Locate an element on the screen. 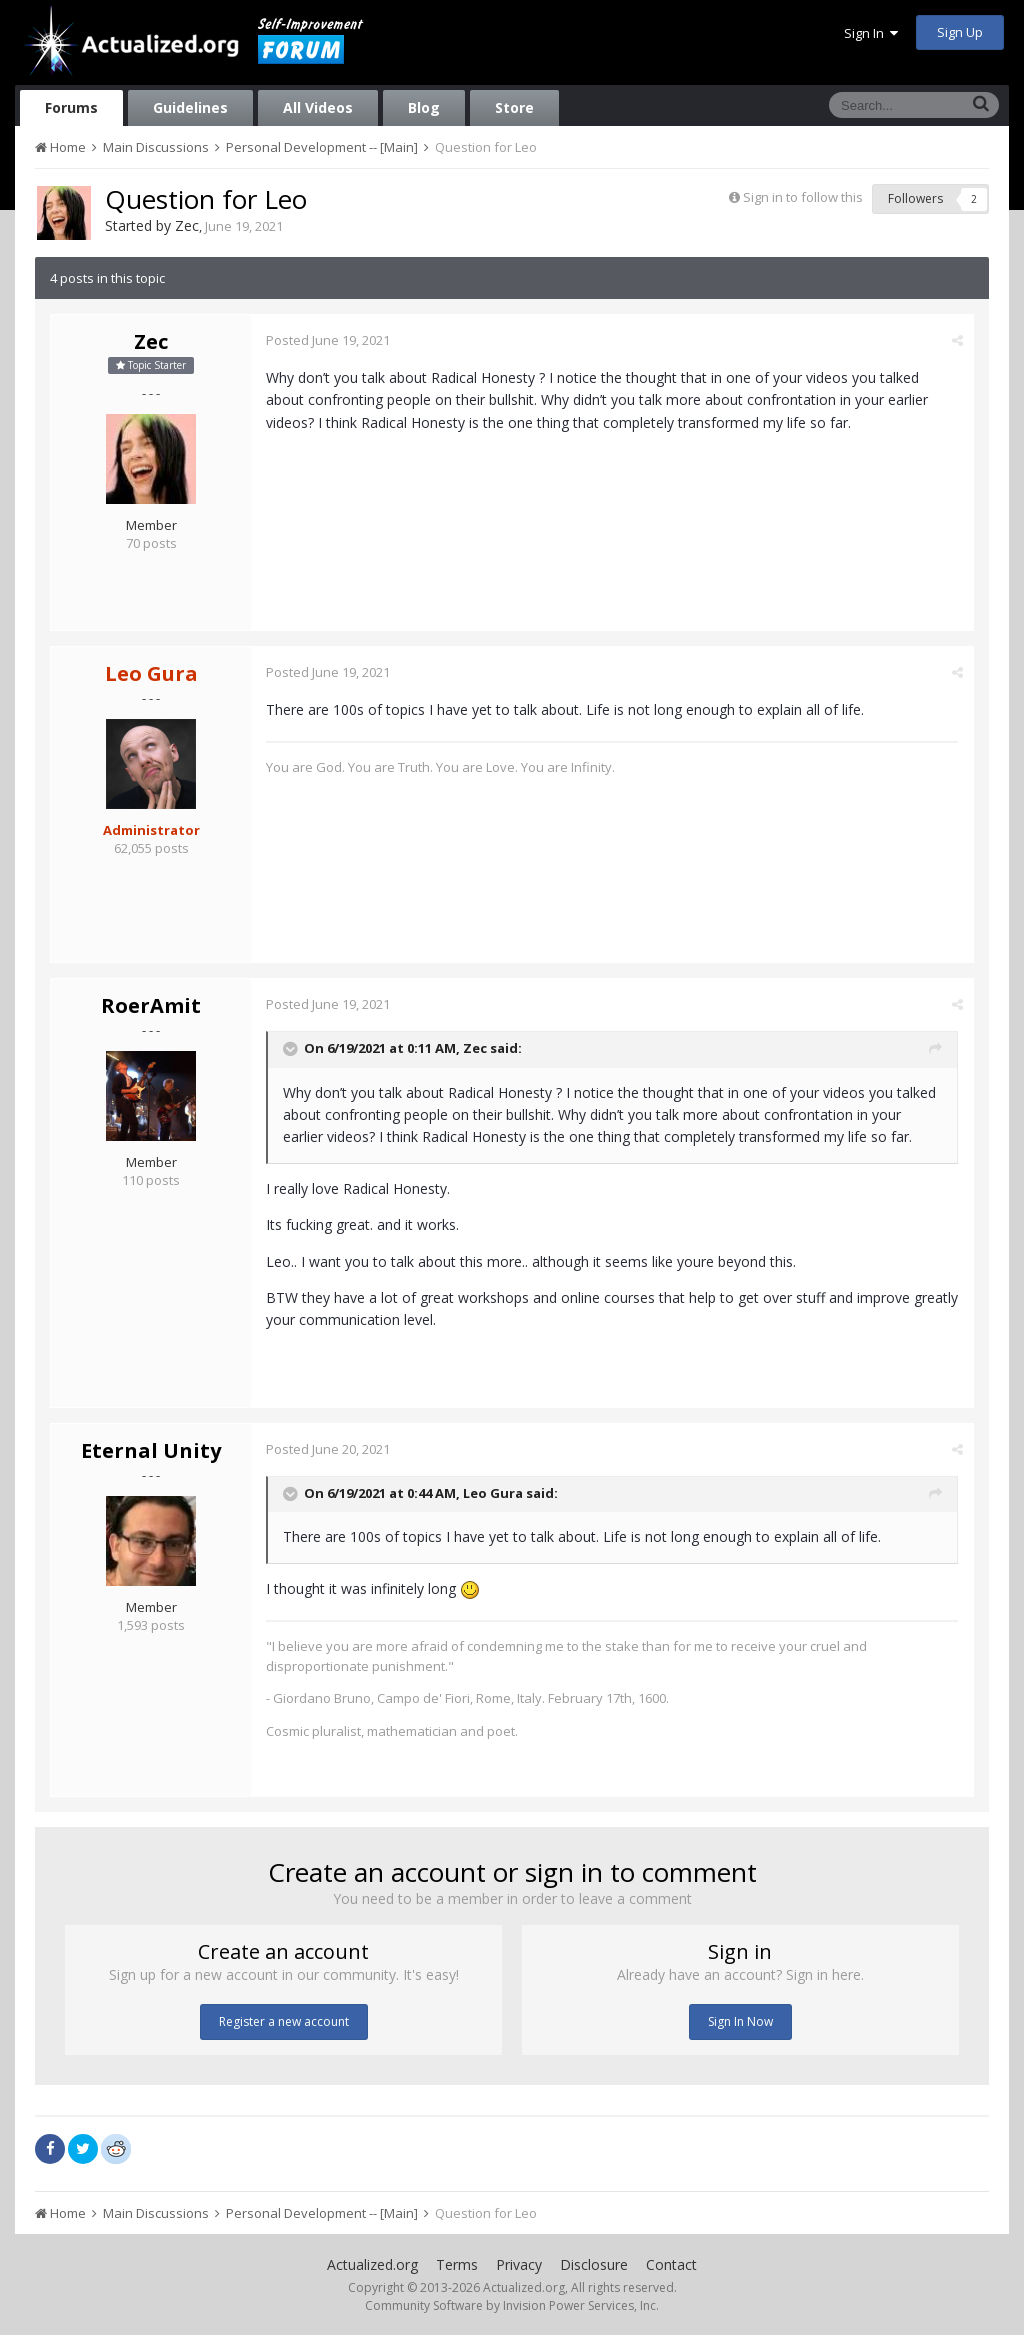 The height and width of the screenshot is (2335, 1024). Eternal Unity is located at coordinates (151, 1450).